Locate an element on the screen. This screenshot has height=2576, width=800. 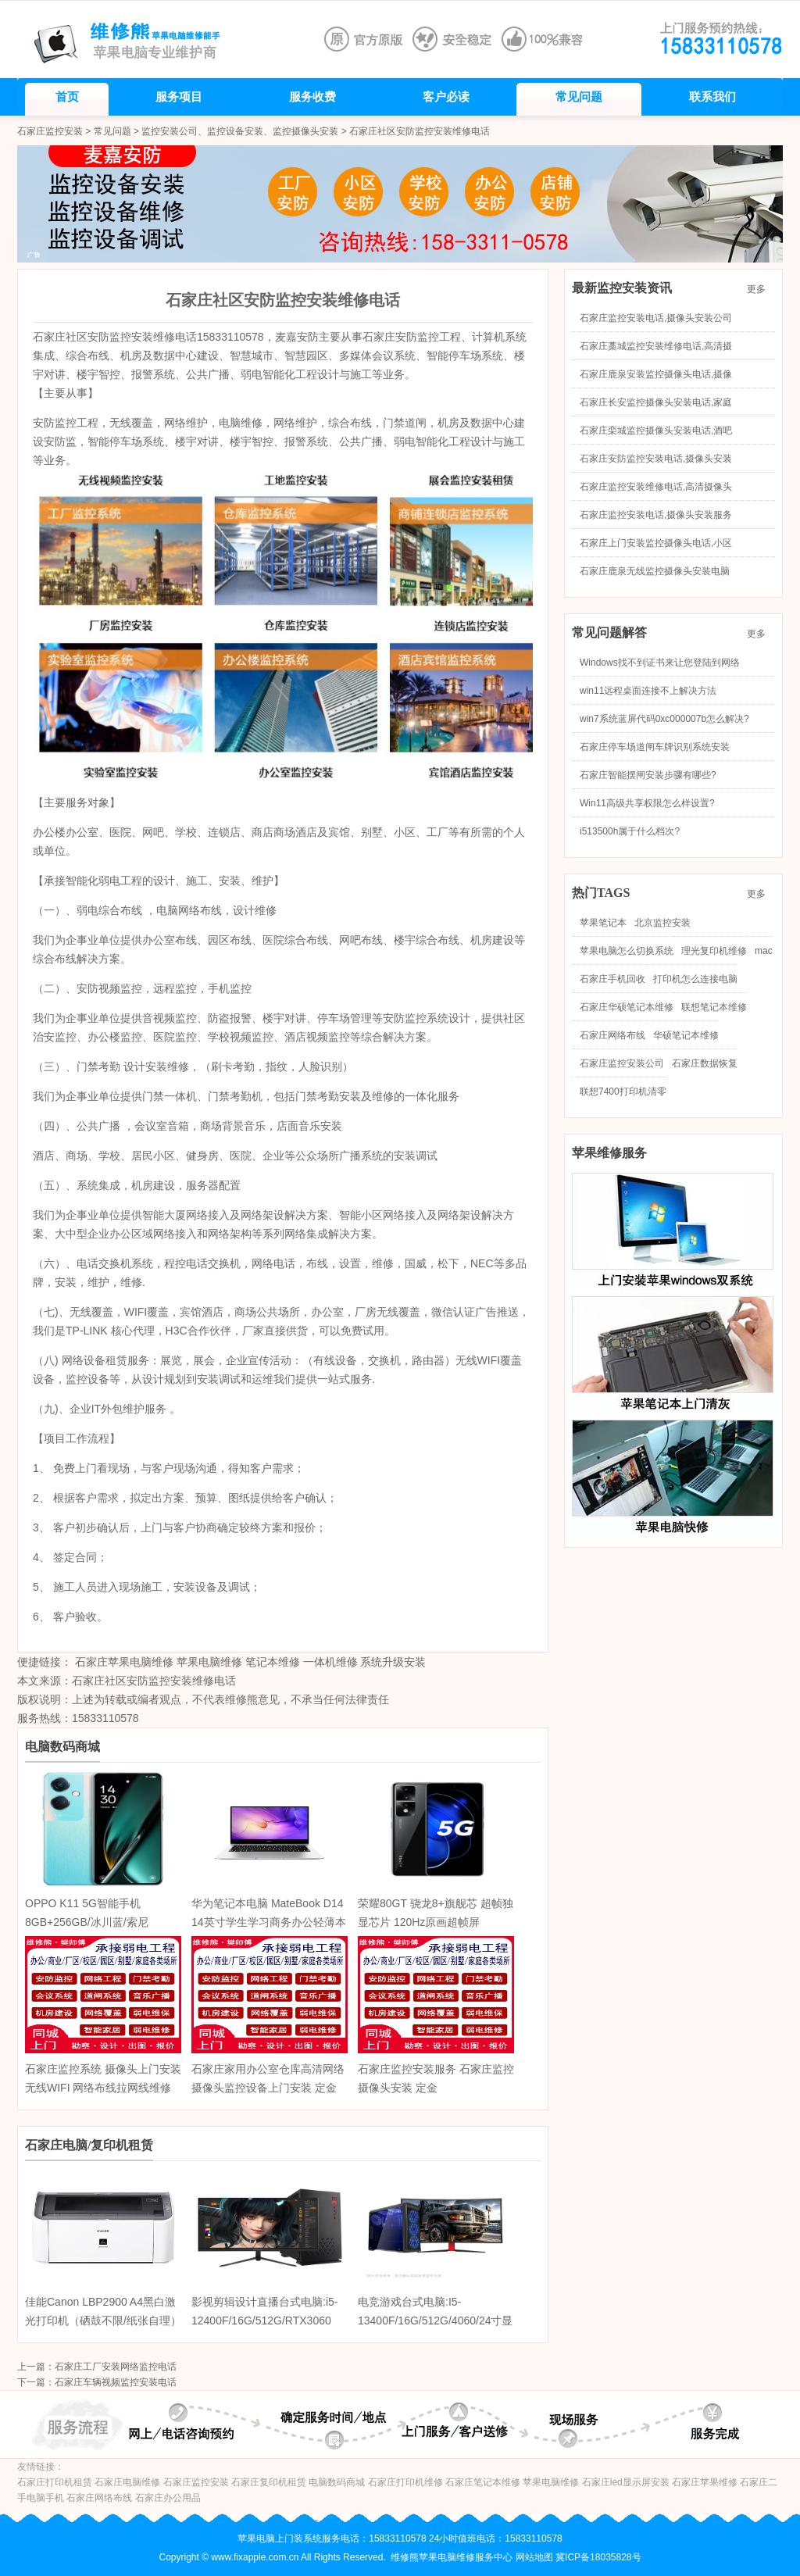
Windows找不到证书来让您登陆到网络 is located at coordinates (660, 662).